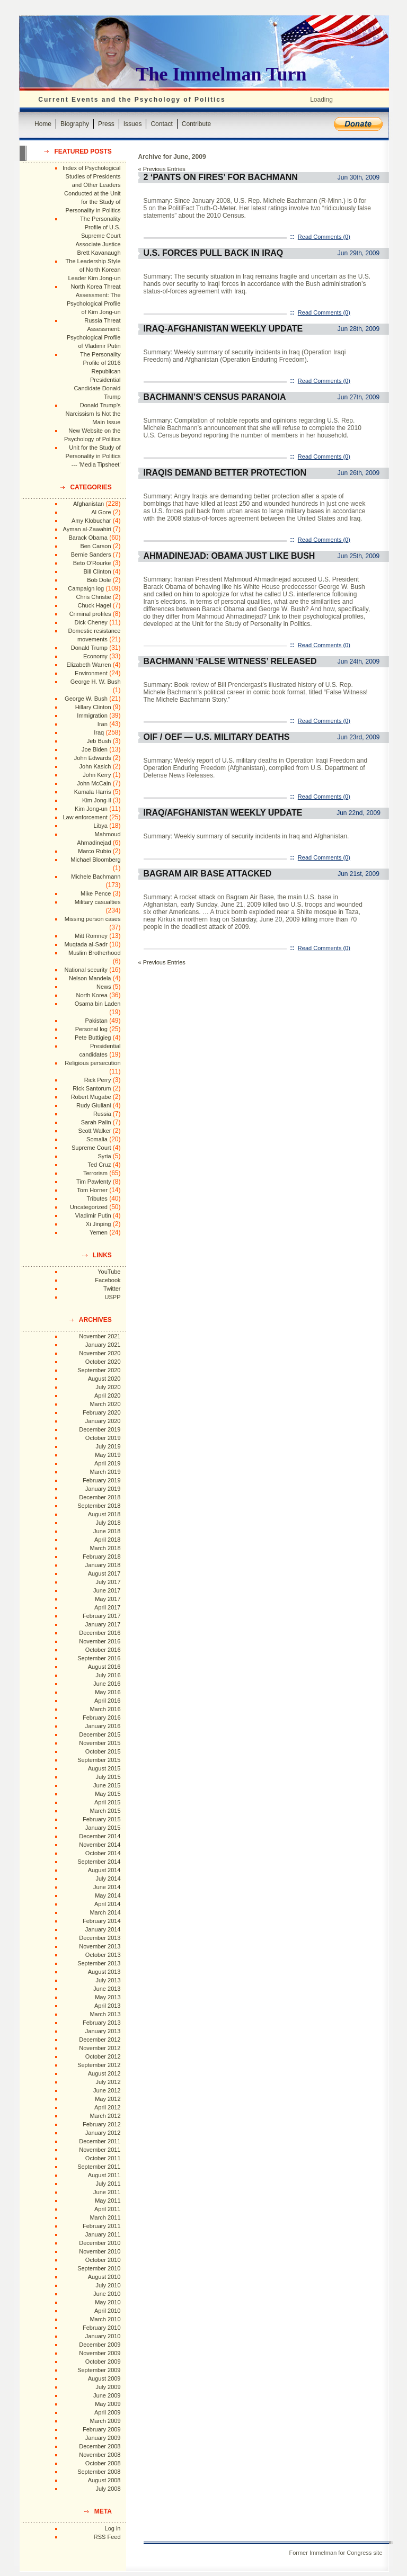  What do you see at coordinates (95, 546) in the screenshot?
I see `Ben Carson` at bounding box center [95, 546].